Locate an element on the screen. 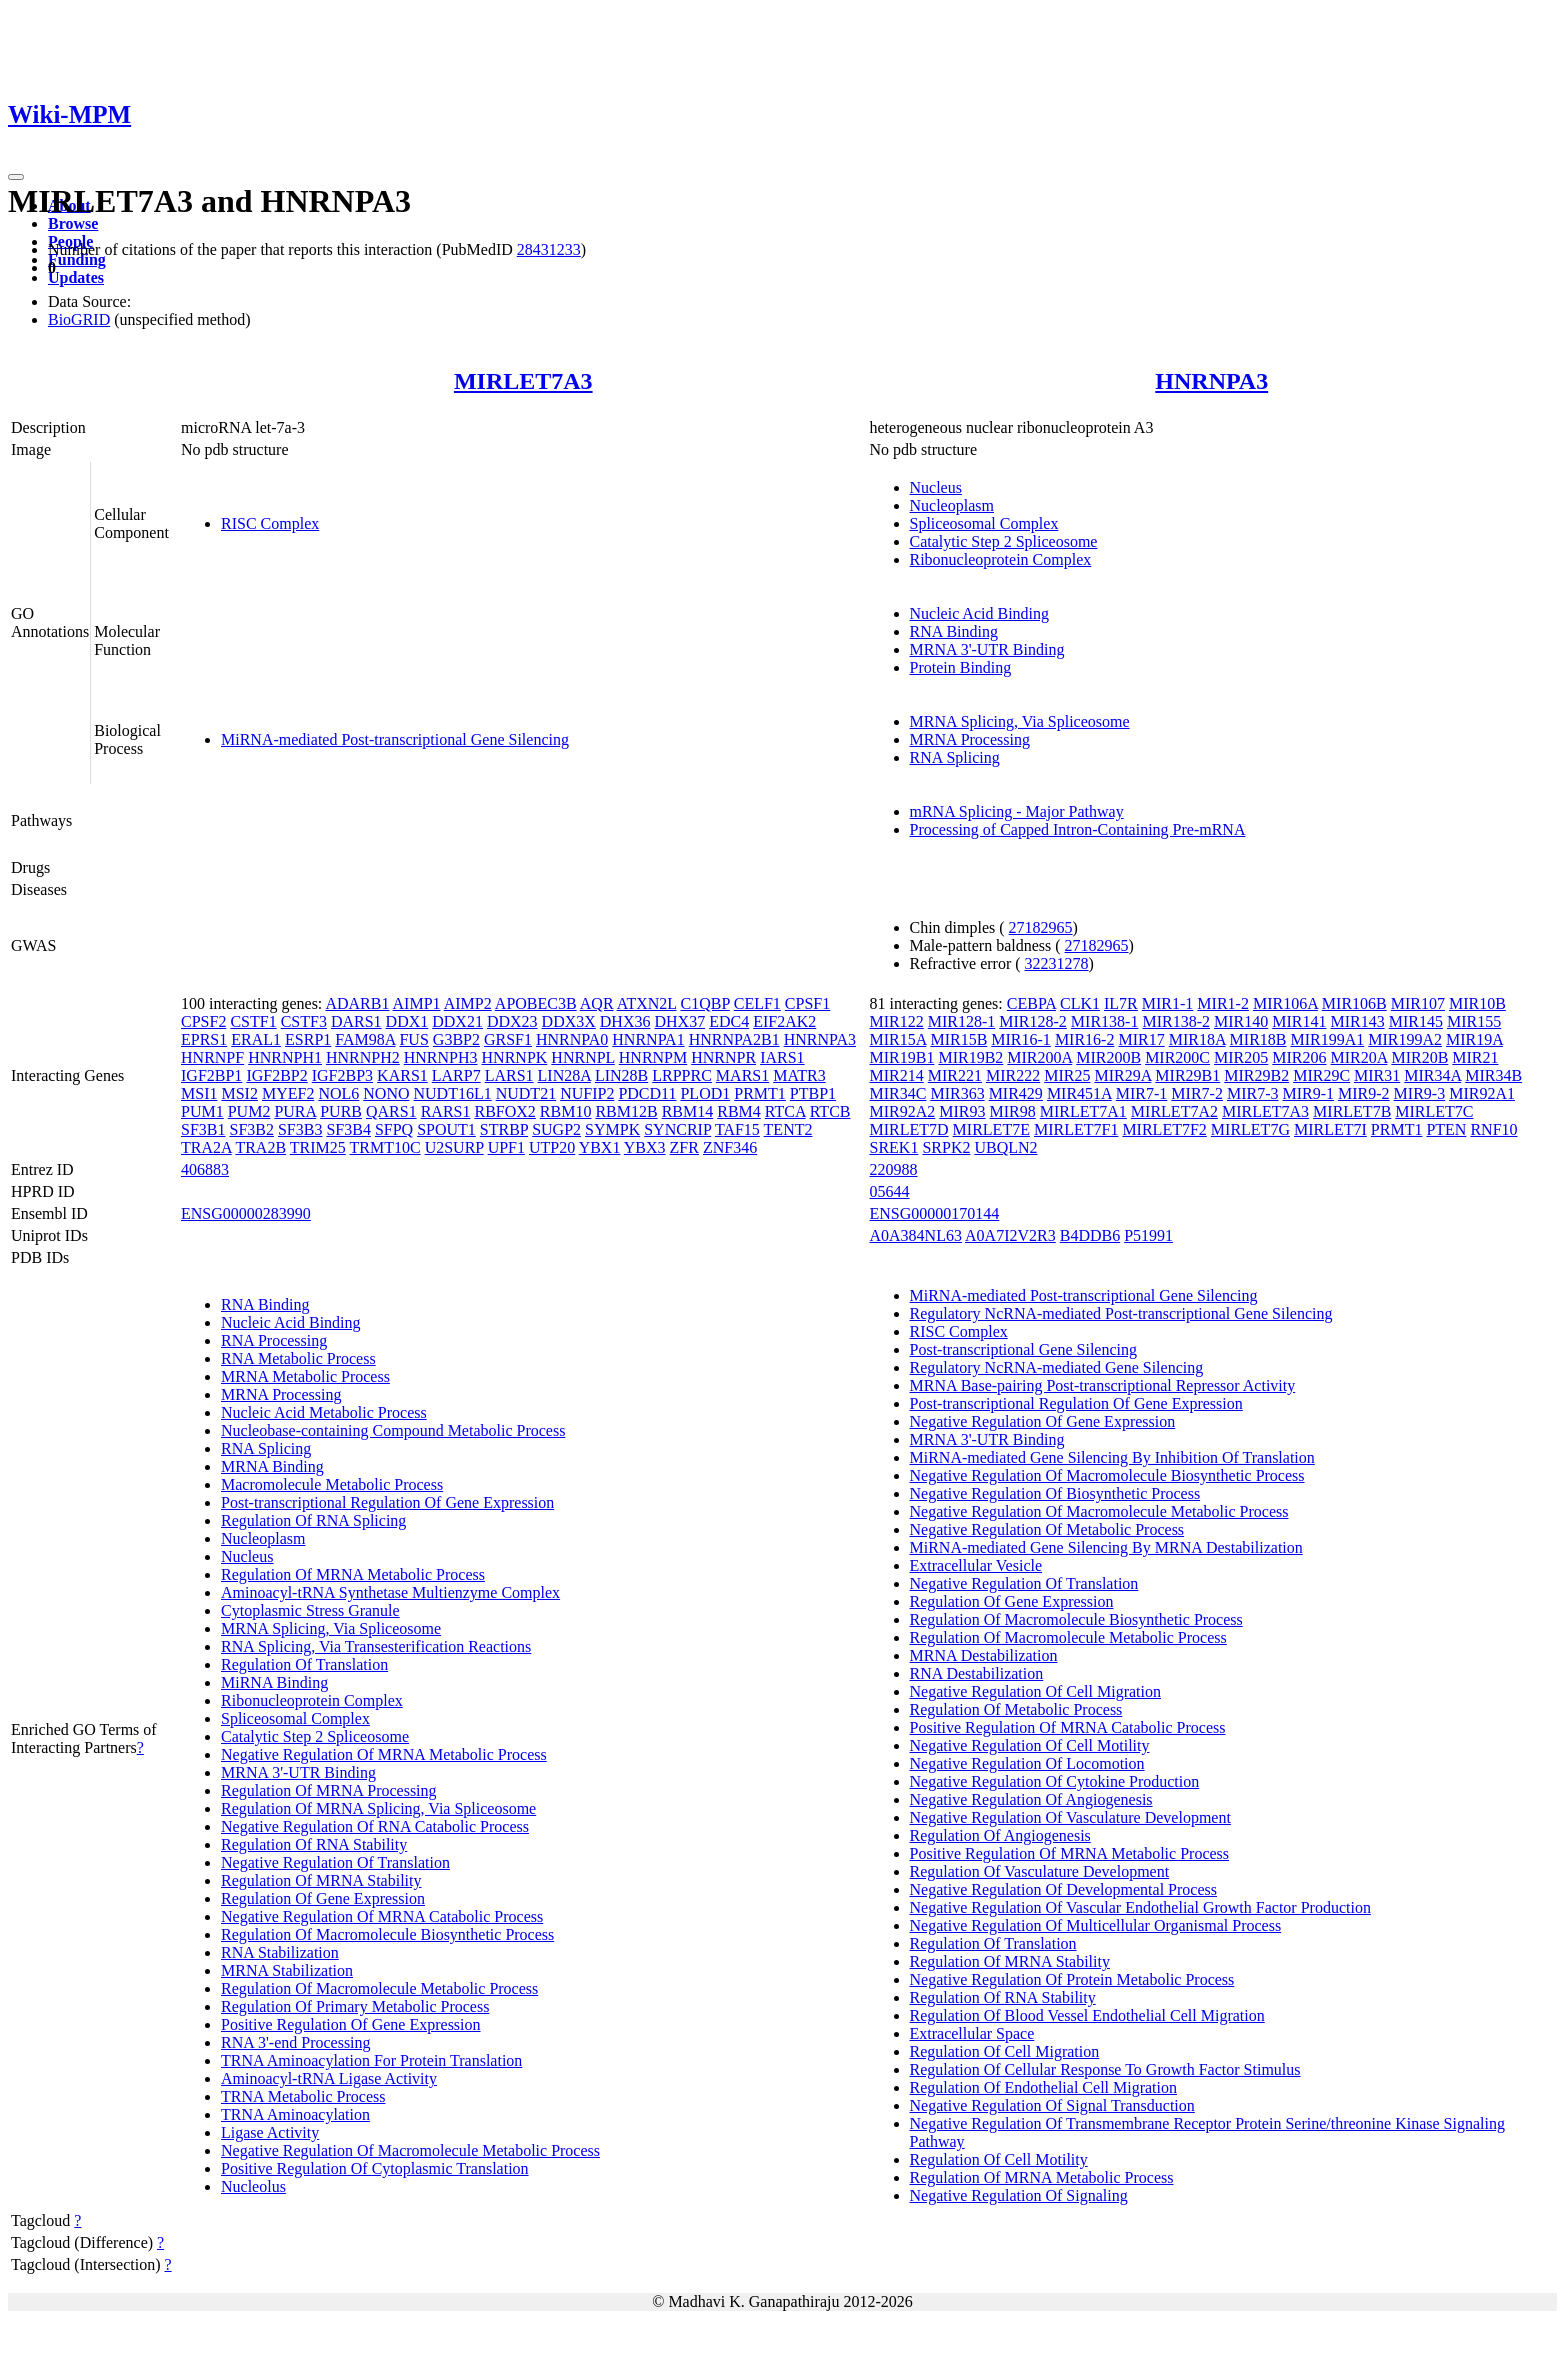 This screenshot has width=1565, height=2375. HNRNPA1 is located at coordinates (648, 1039).